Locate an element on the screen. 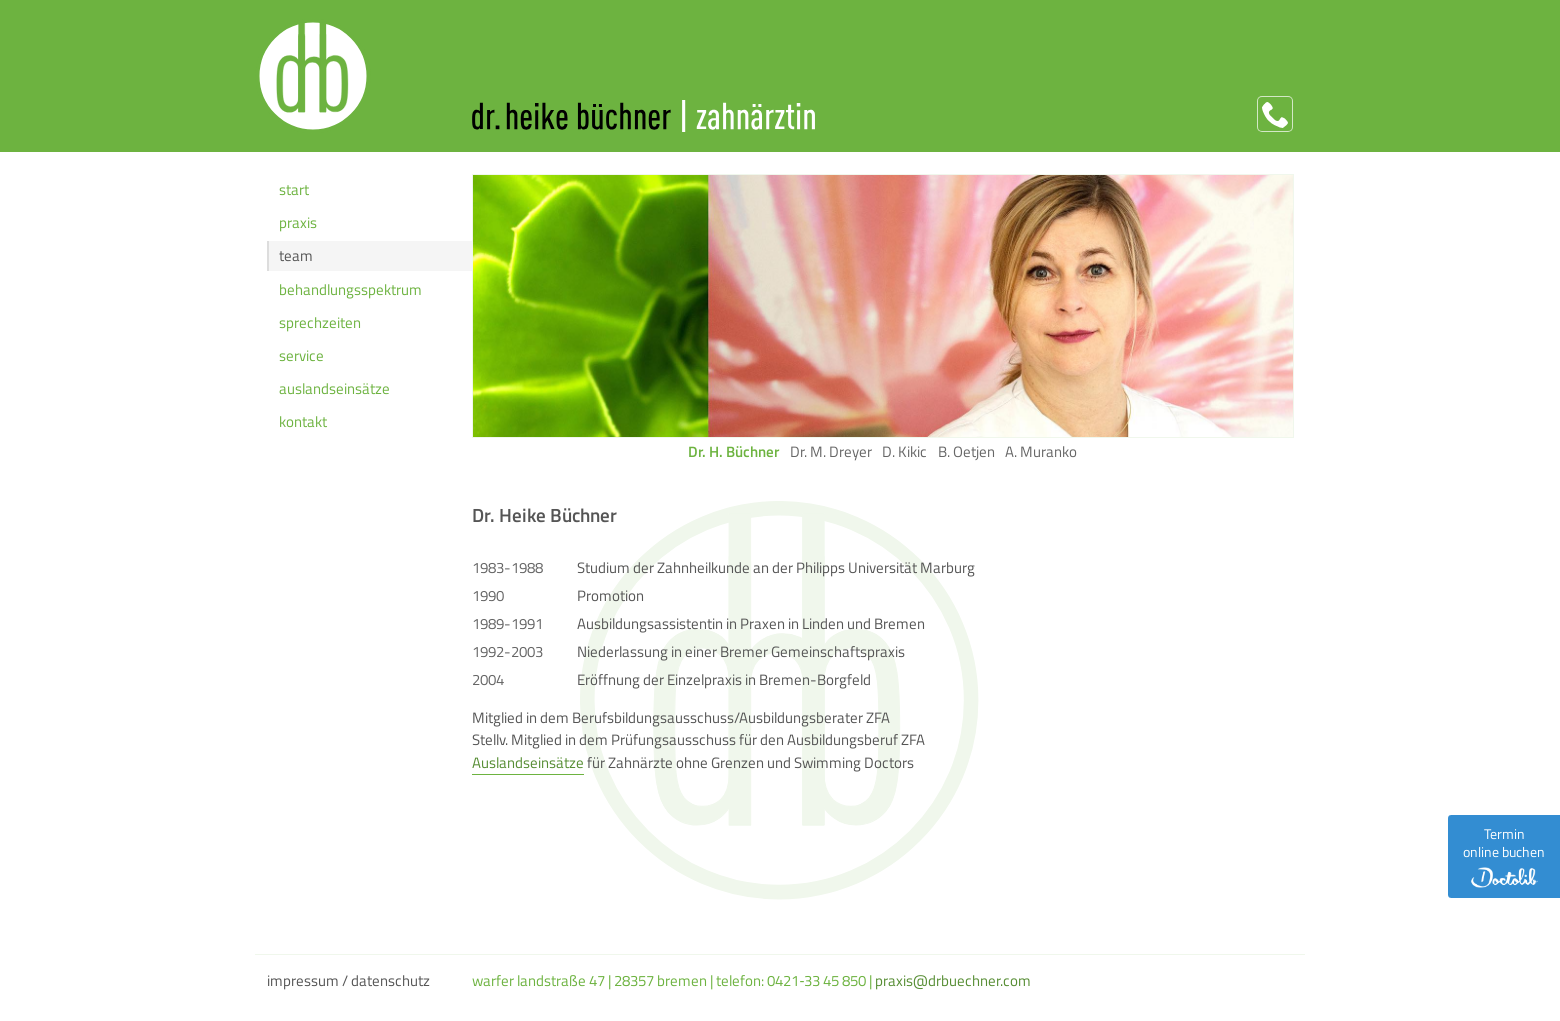  Service is located at coordinates (301, 355).